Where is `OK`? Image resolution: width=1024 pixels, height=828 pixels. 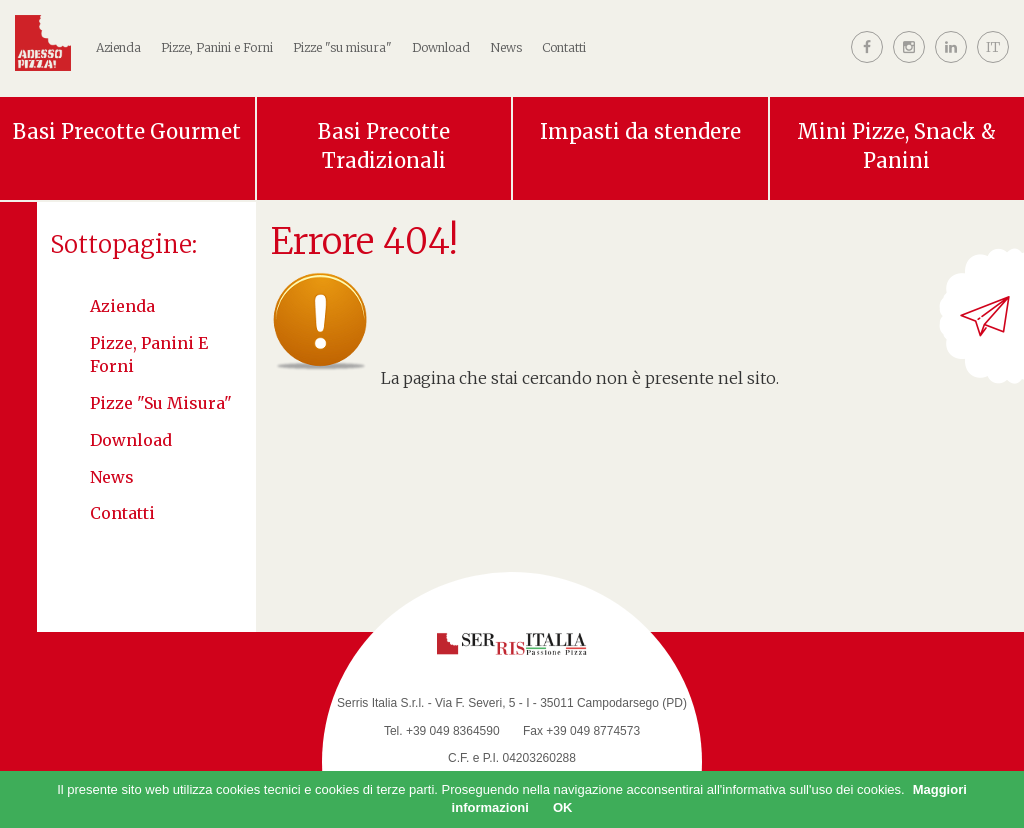 OK is located at coordinates (563, 807).